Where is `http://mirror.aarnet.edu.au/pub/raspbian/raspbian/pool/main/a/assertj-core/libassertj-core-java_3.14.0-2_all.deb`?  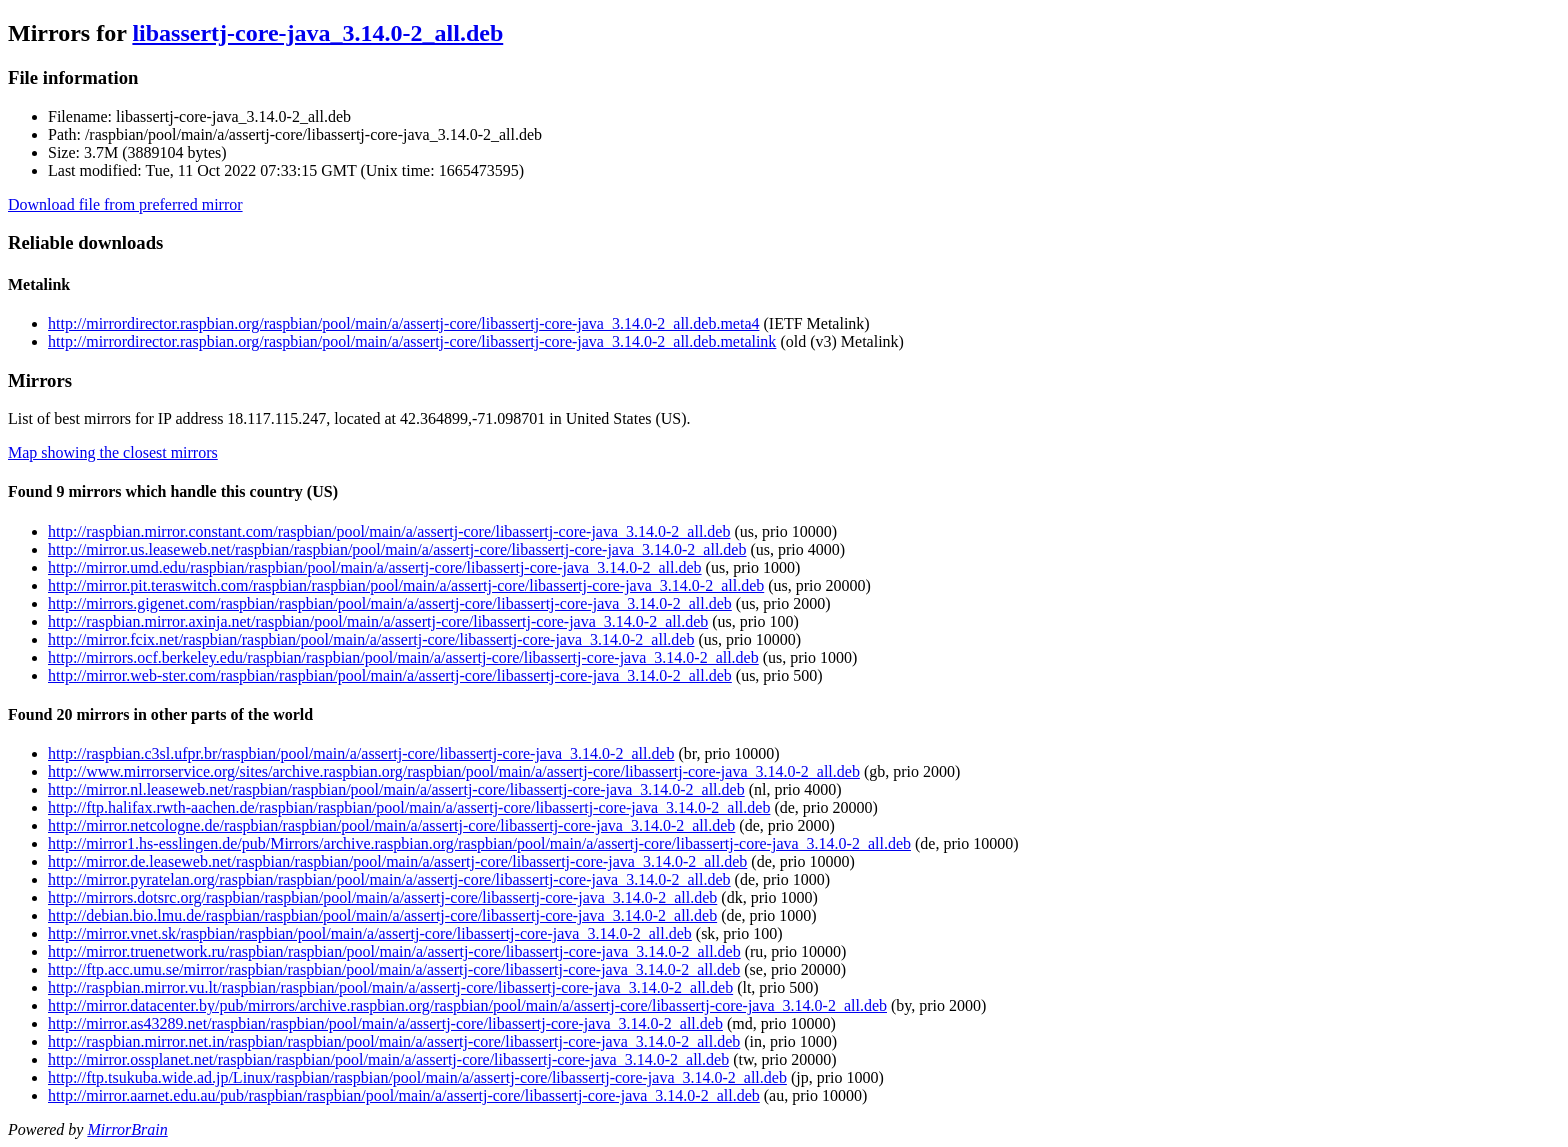
http://mirror.aarnet.edu.au/pub/raspbian/raspbian/pool/main/a/assertj-core/libassertj-core-java_3.14.0-2_all.deb is located at coordinates (404, 1095).